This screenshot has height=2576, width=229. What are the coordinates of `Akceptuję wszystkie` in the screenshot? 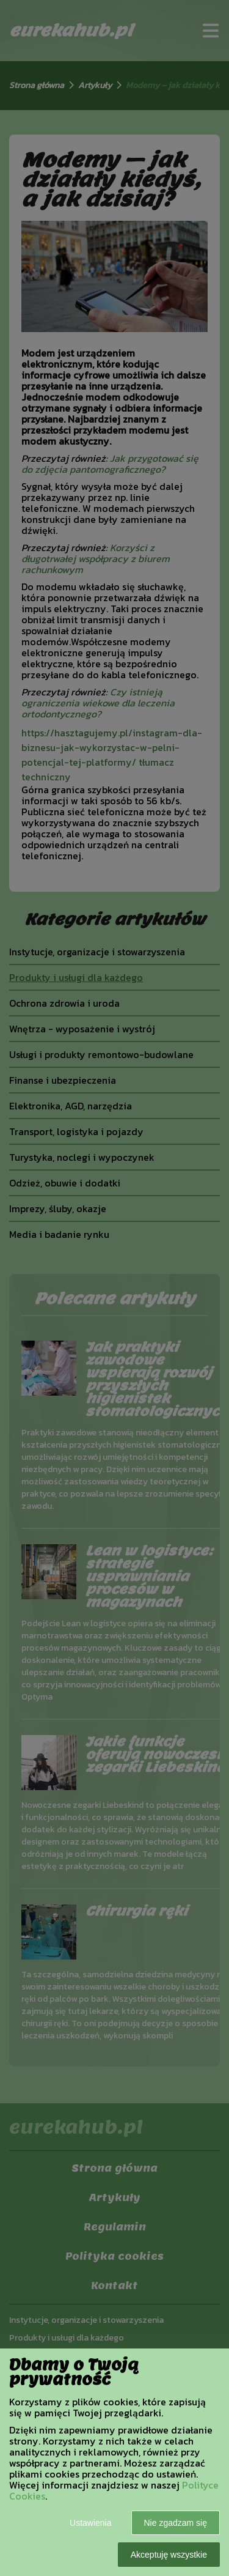 It's located at (169, 2554).